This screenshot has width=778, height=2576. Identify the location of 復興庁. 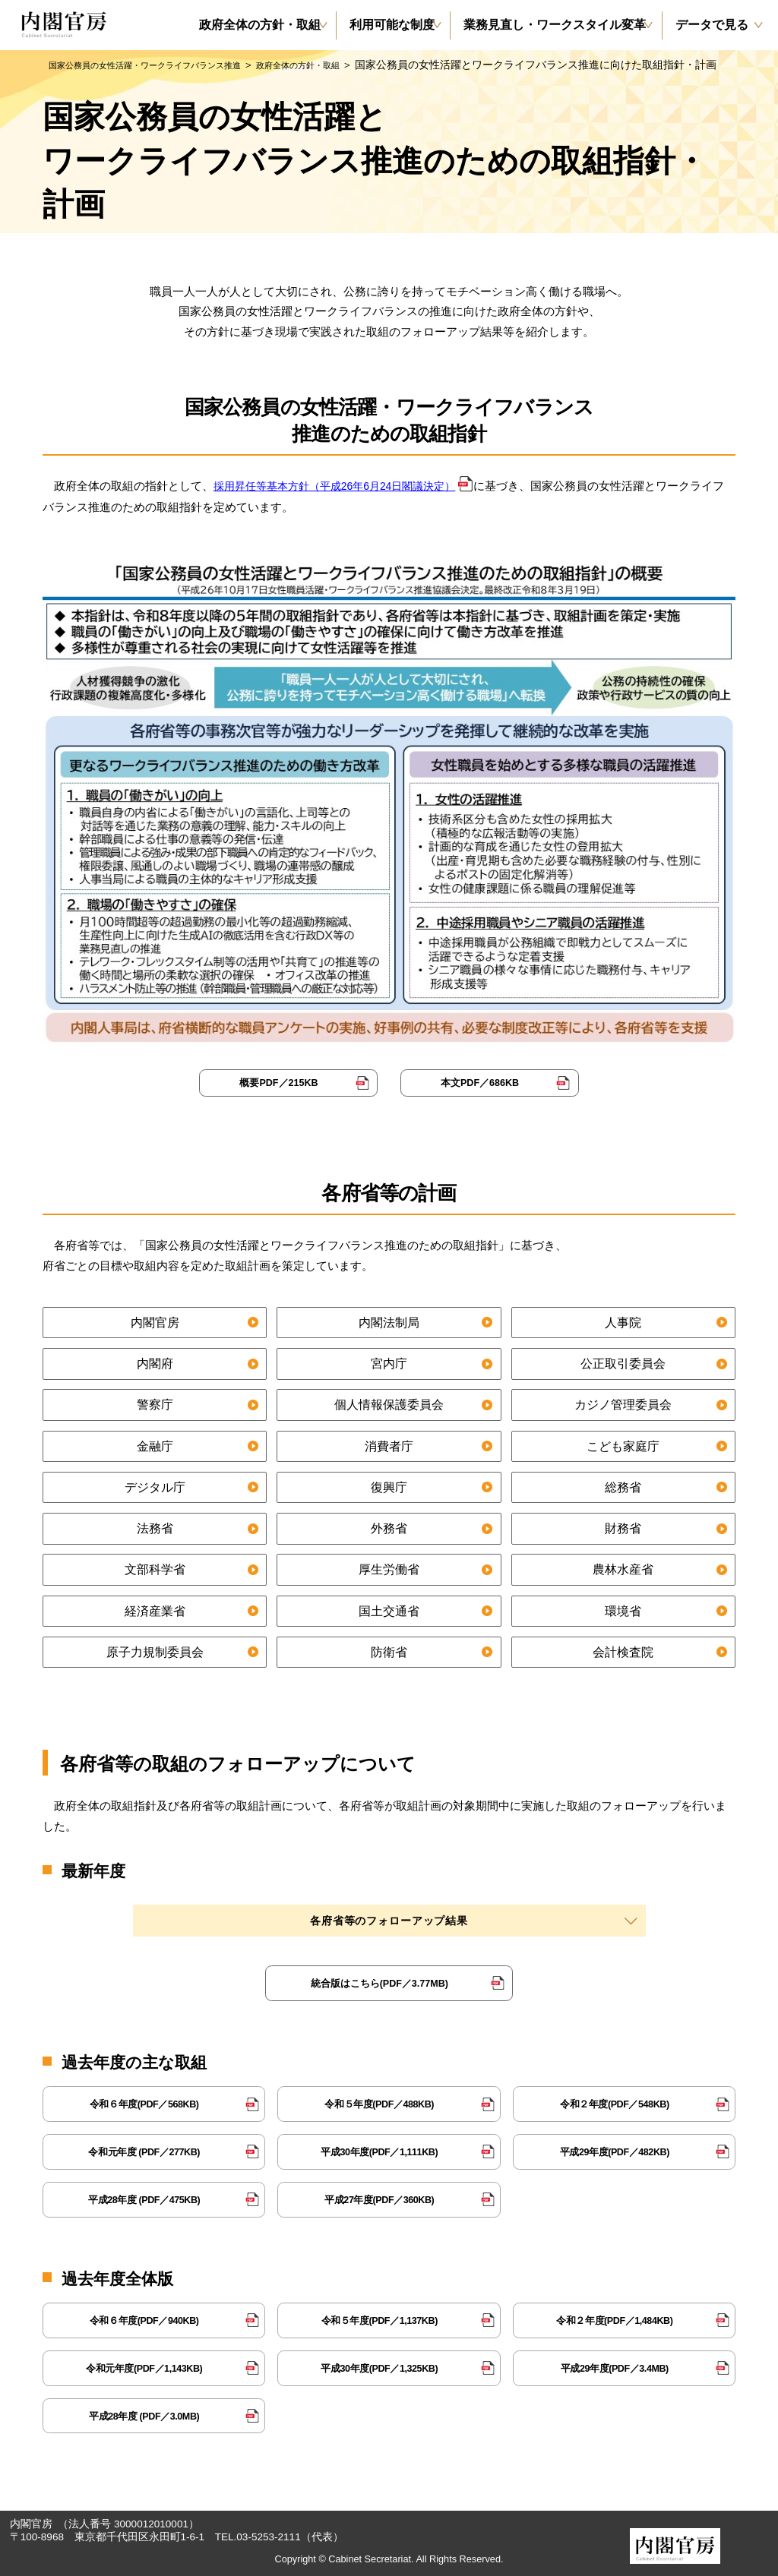
(388, 1486).